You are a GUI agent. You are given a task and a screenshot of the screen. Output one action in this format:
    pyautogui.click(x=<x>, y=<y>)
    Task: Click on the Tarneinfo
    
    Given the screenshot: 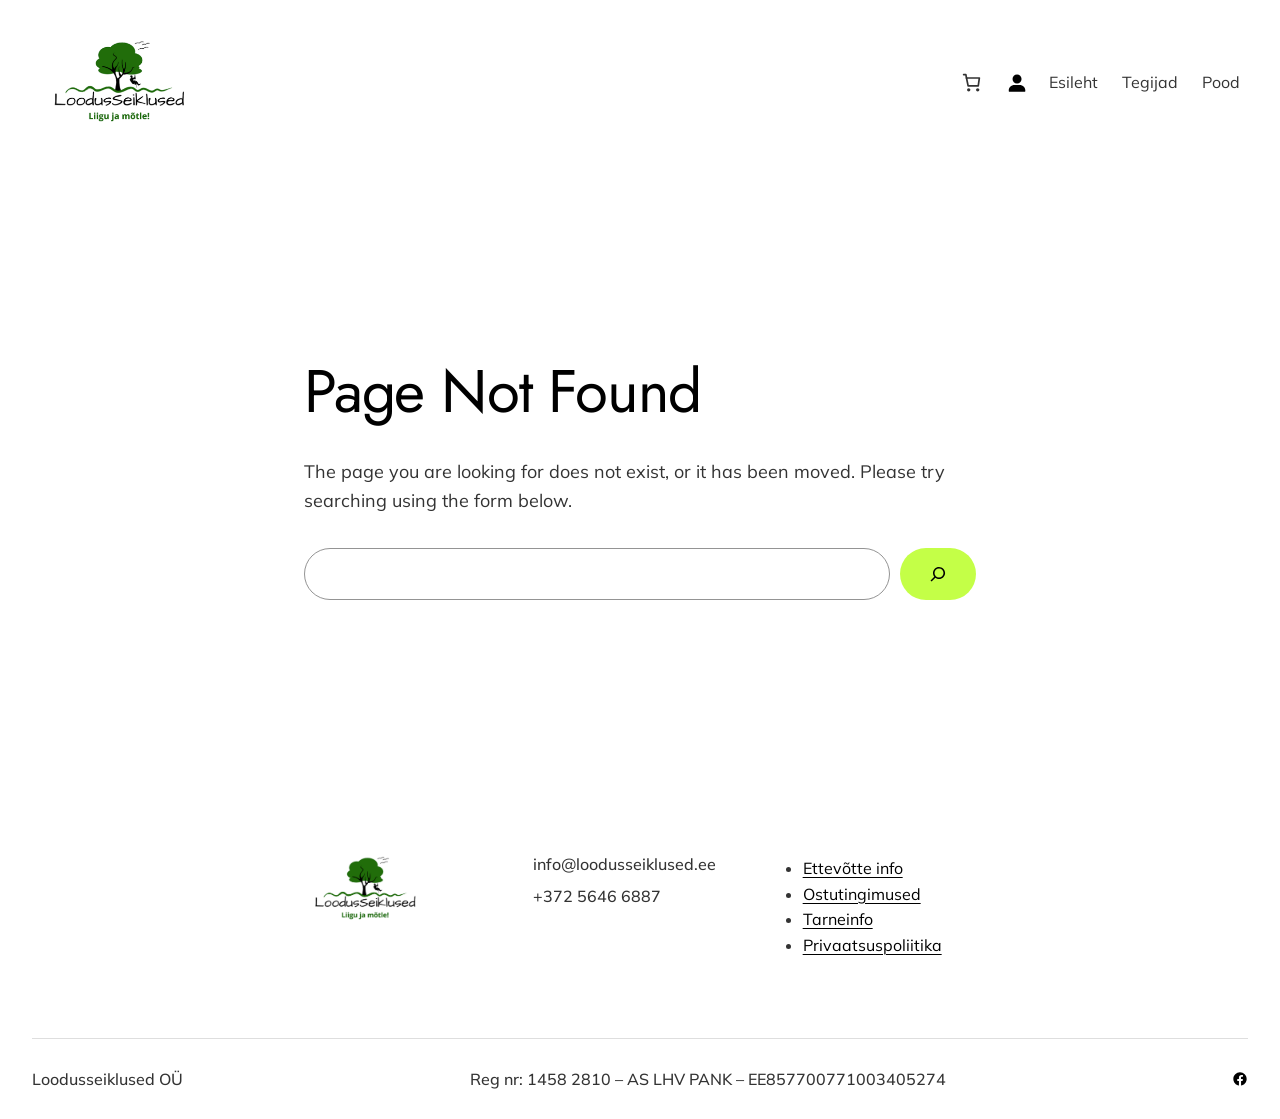 What is the action you would take?
    pyautogui.click(x=838, y=919)
    